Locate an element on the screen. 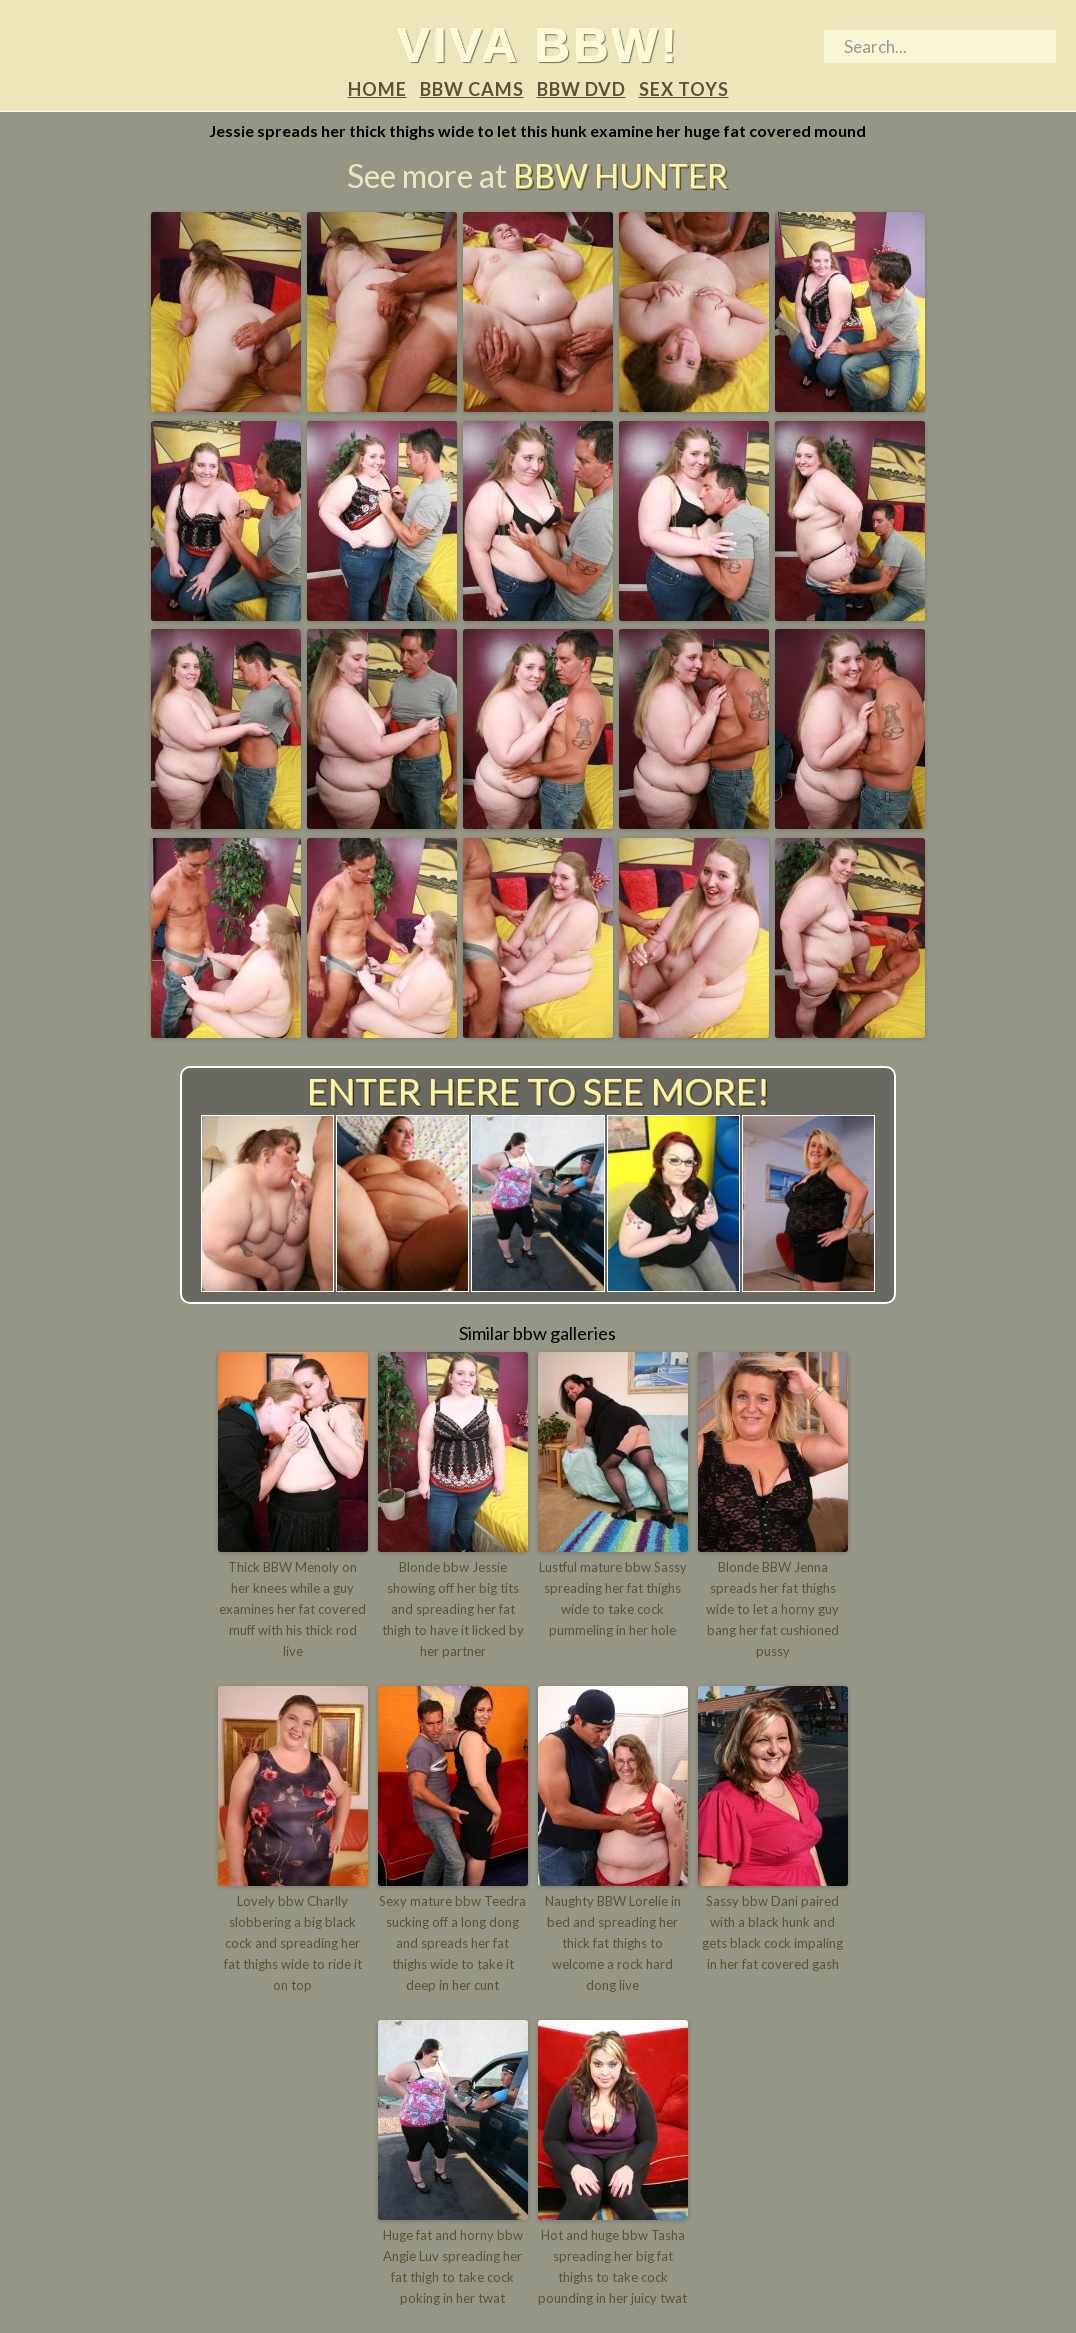  Sexy mature bbw Teedra sucking off a long dong and spreads her fat thighs wide to take it deep in her cunt is located at coordinates (452, 1942).